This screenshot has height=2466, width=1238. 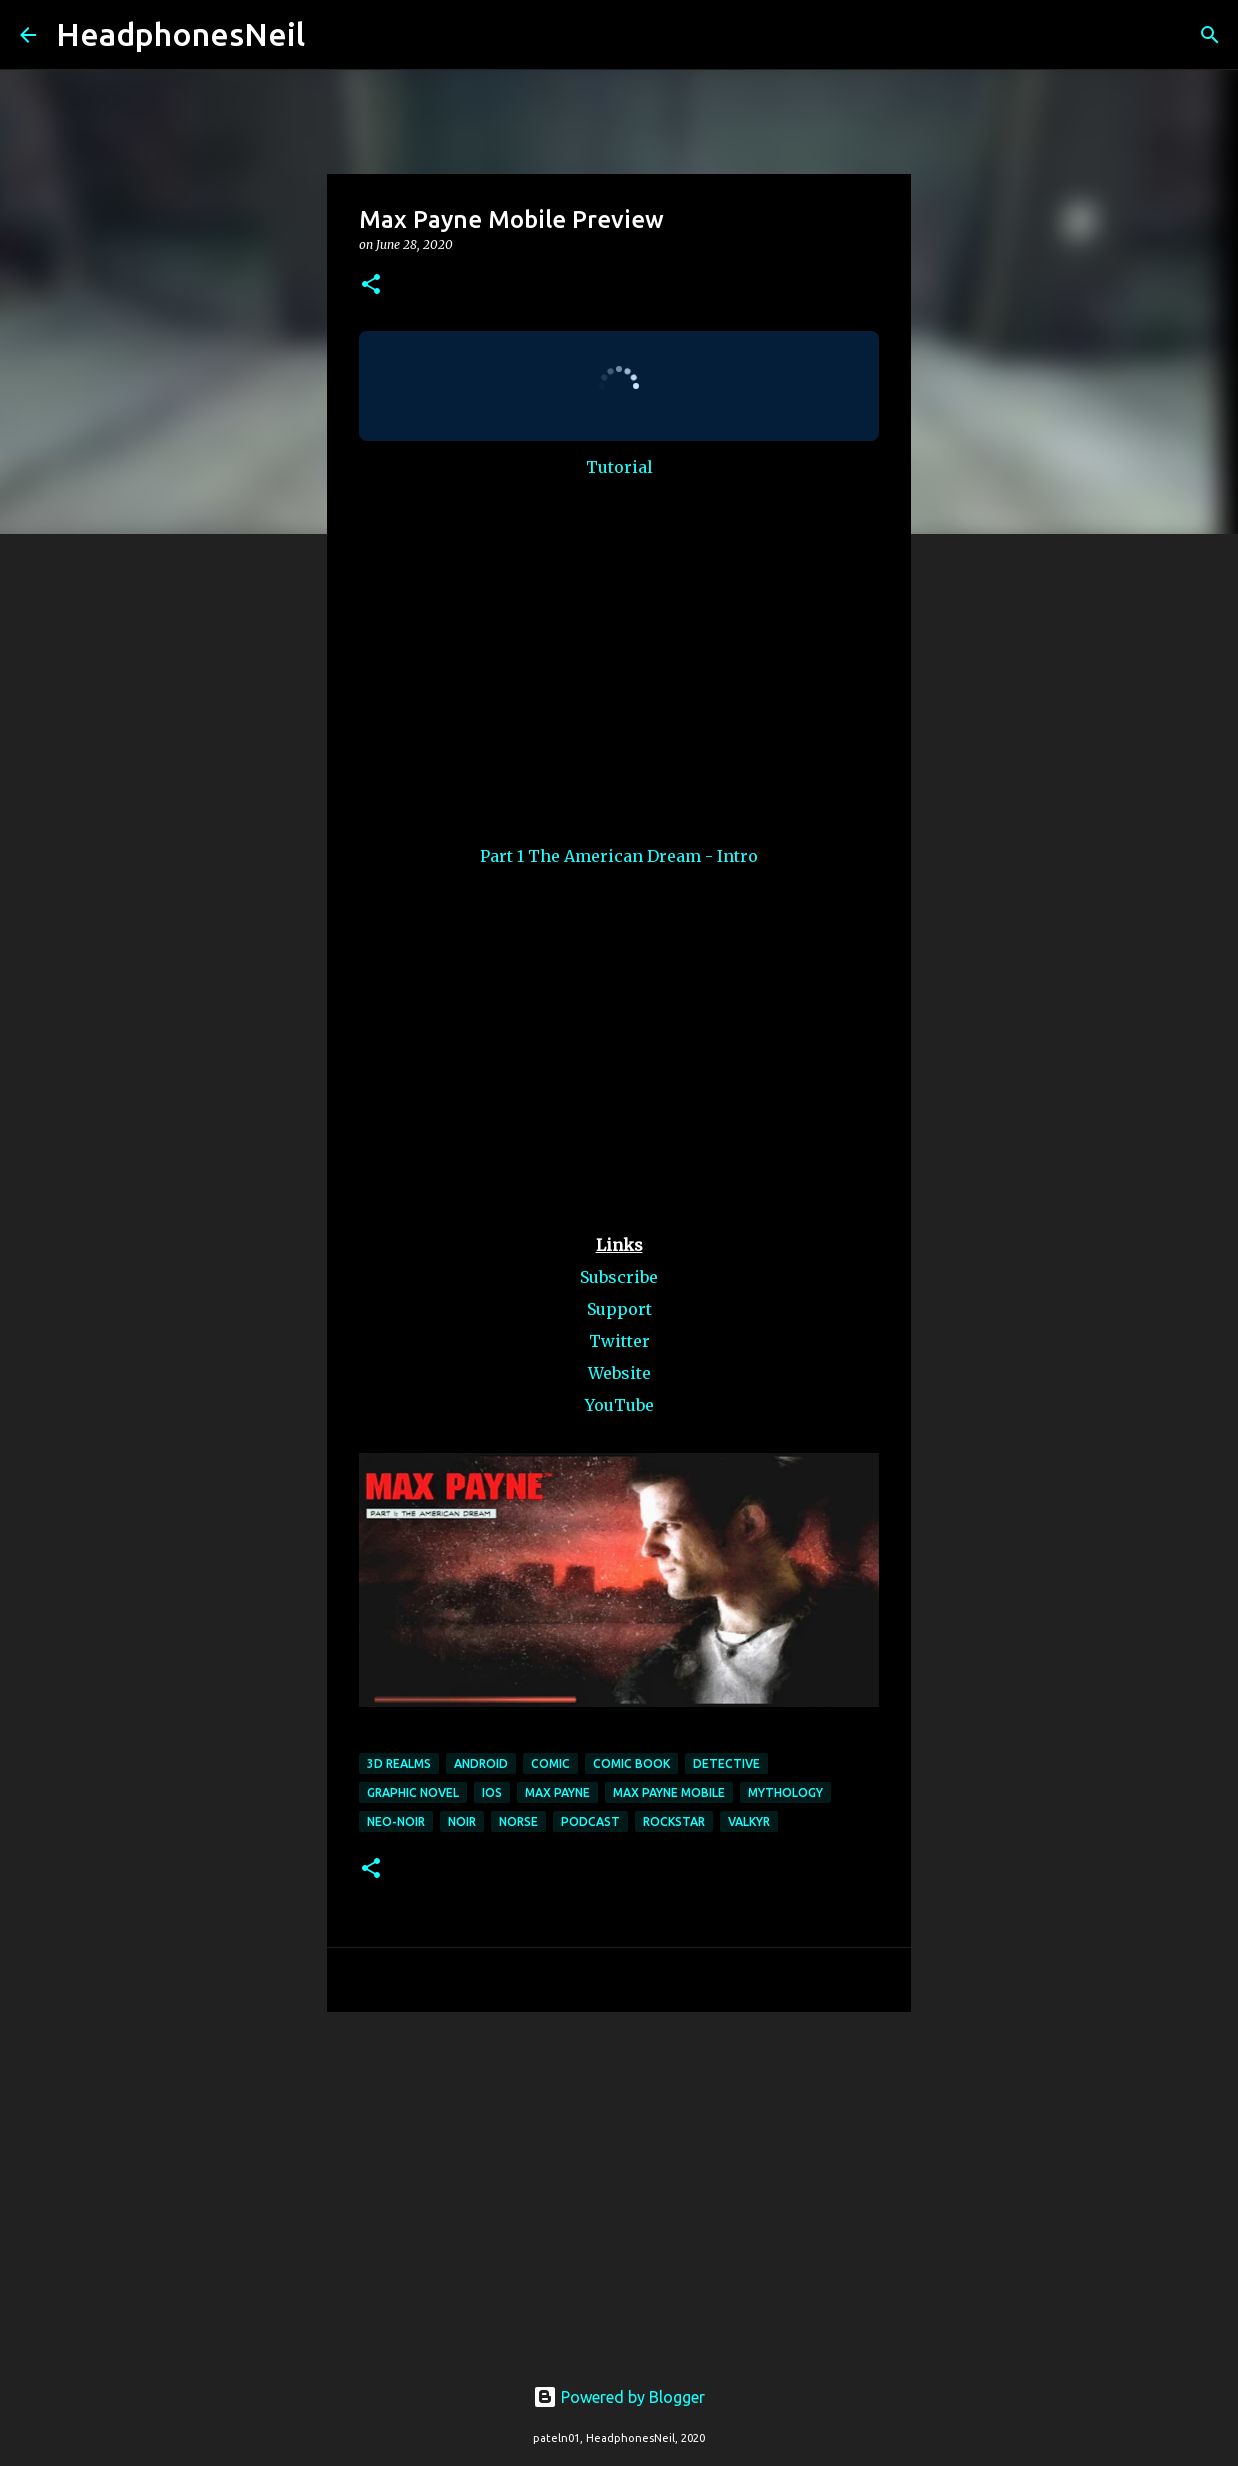 I want to click on norse, so click(x=518, y=1821).